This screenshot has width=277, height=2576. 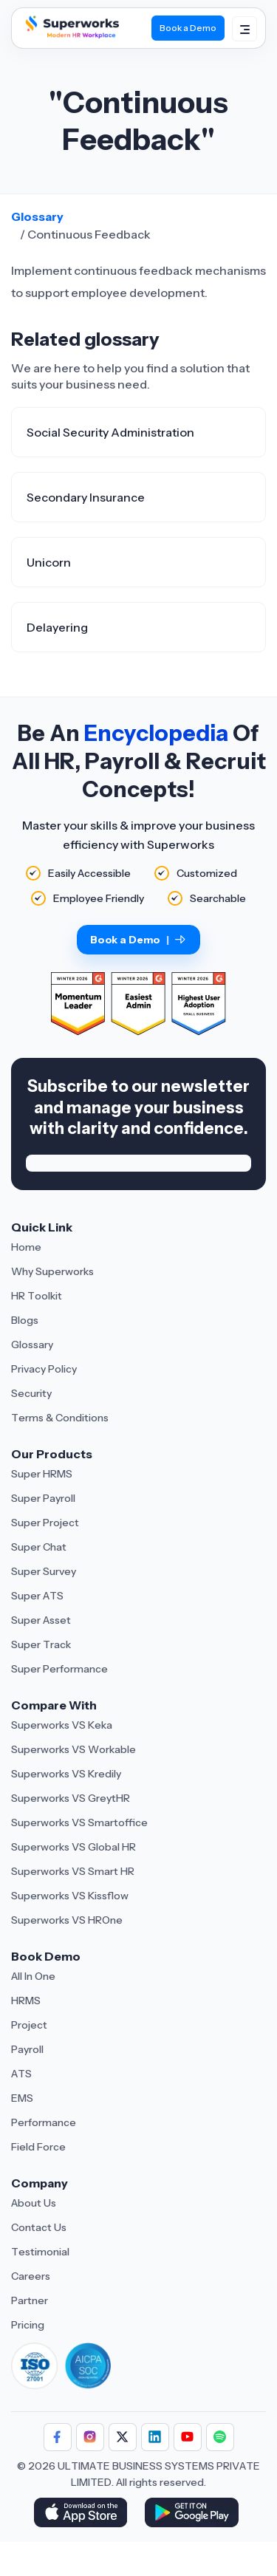 I want to click on Super Project, so click(x=45, y=1522).